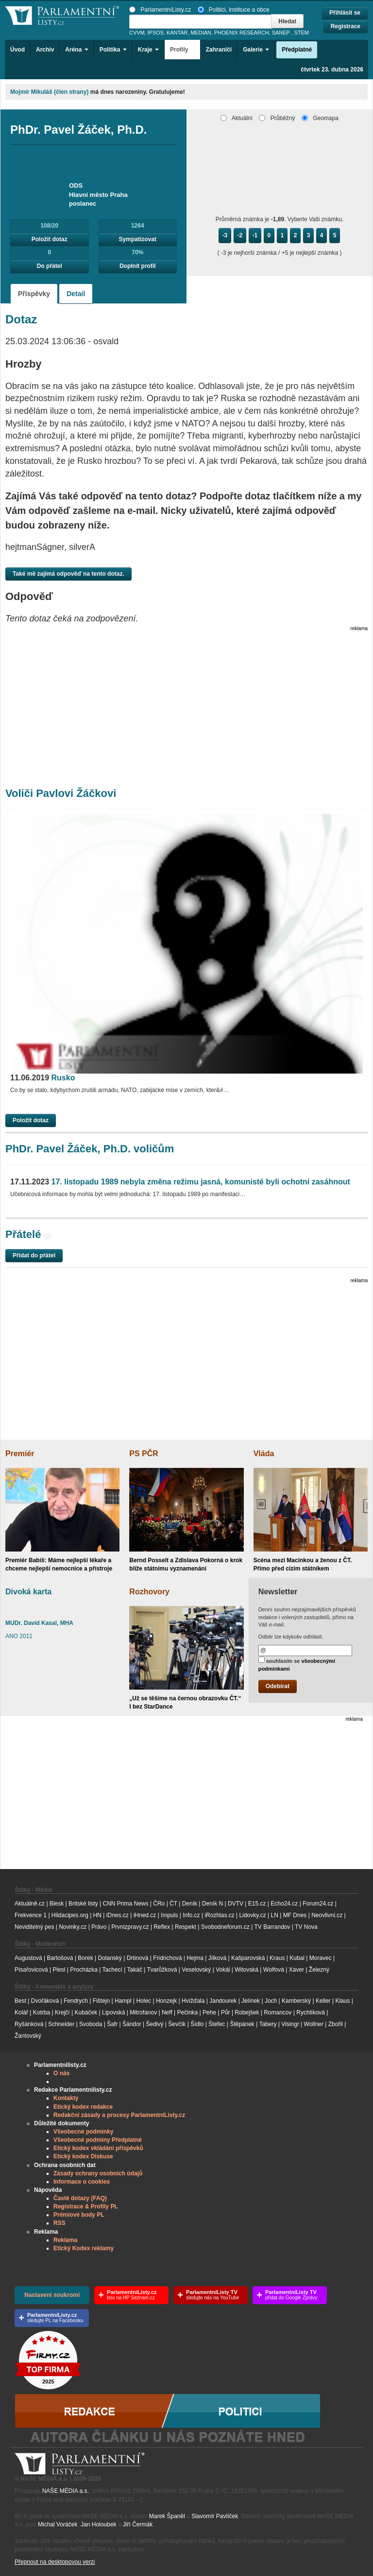 This screenshot has width=373, height=2576. I want to click on Mojmír Mikuláš (člen strany), so click(49, 91).